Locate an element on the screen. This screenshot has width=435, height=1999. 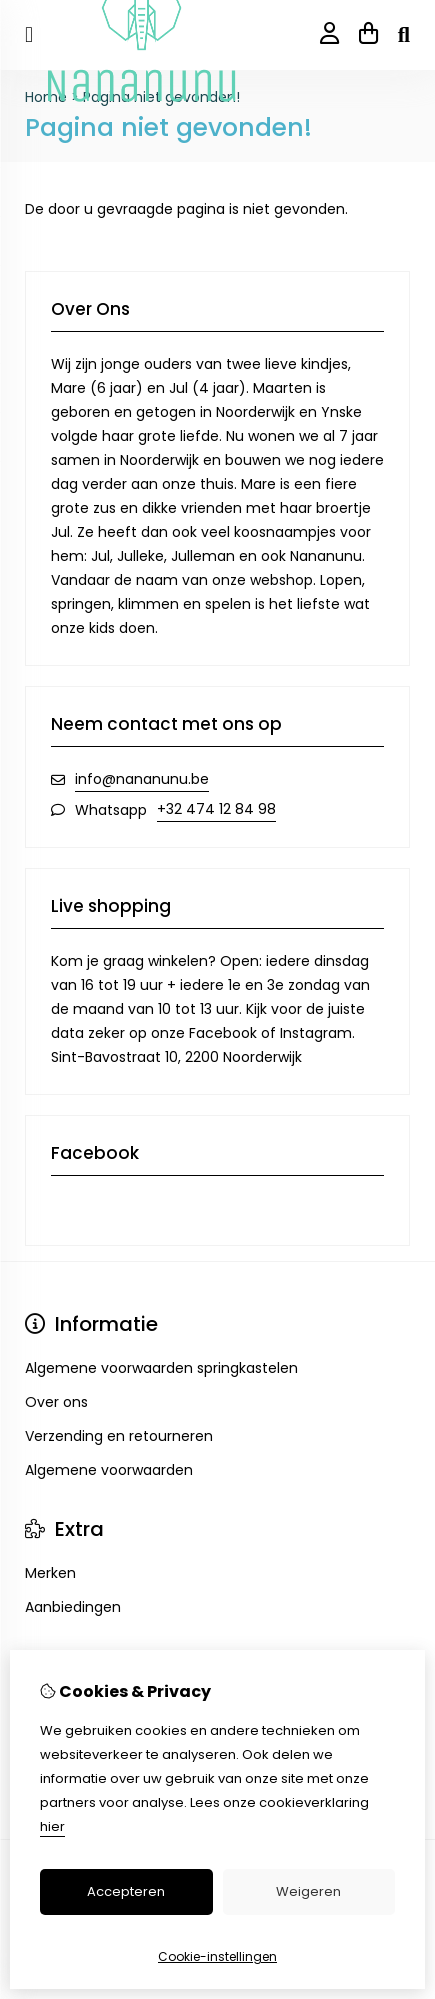
Accepteren is located at coordinates (126, 1891).